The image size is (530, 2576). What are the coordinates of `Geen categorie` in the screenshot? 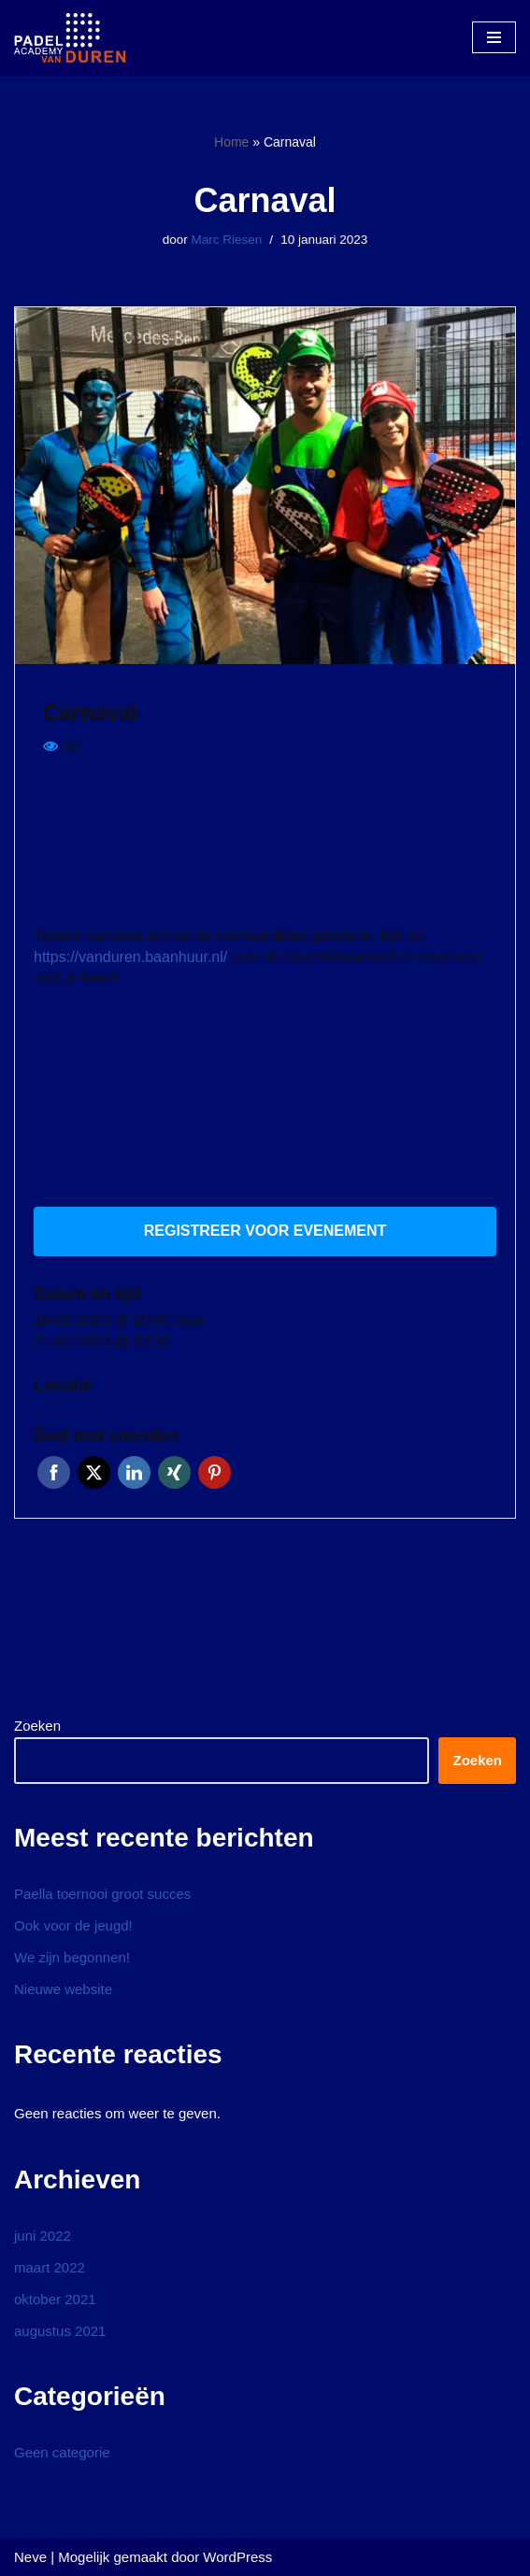 It's located at (62, 2452).